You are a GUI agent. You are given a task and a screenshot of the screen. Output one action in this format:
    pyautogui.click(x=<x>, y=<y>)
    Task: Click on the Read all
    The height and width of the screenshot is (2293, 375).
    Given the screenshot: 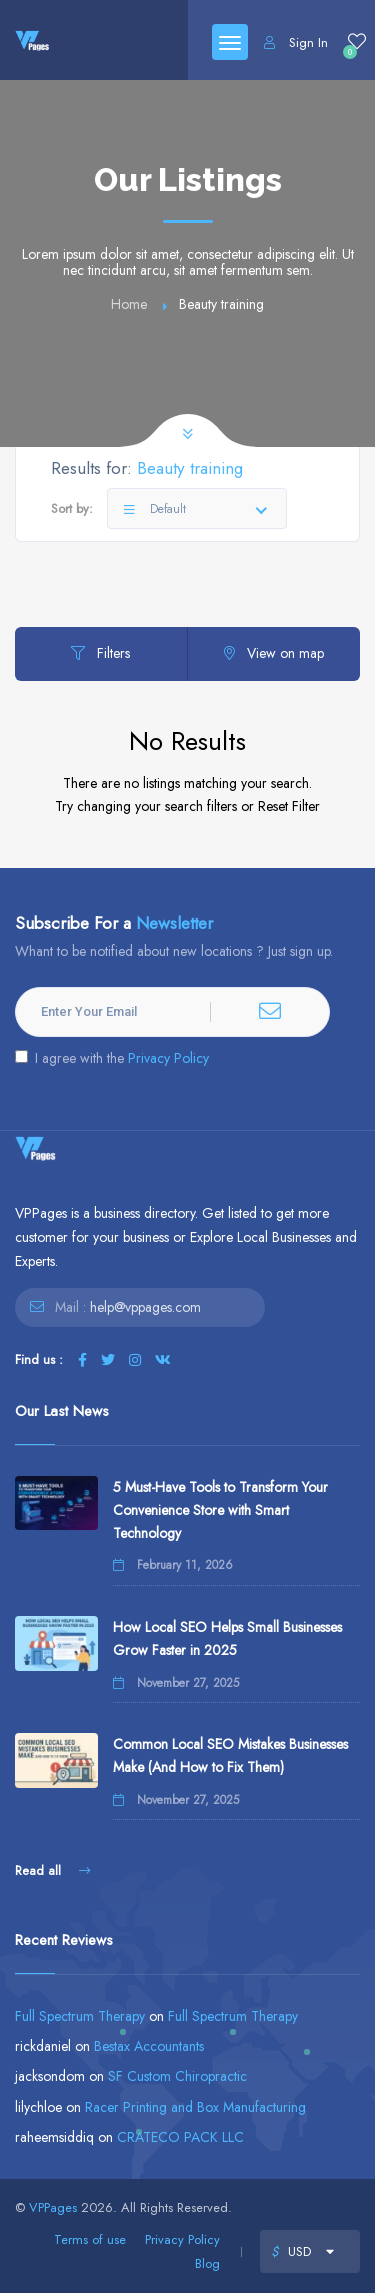 What is the action you would take?
    pyautogui.click(x=52, y=1870)
    